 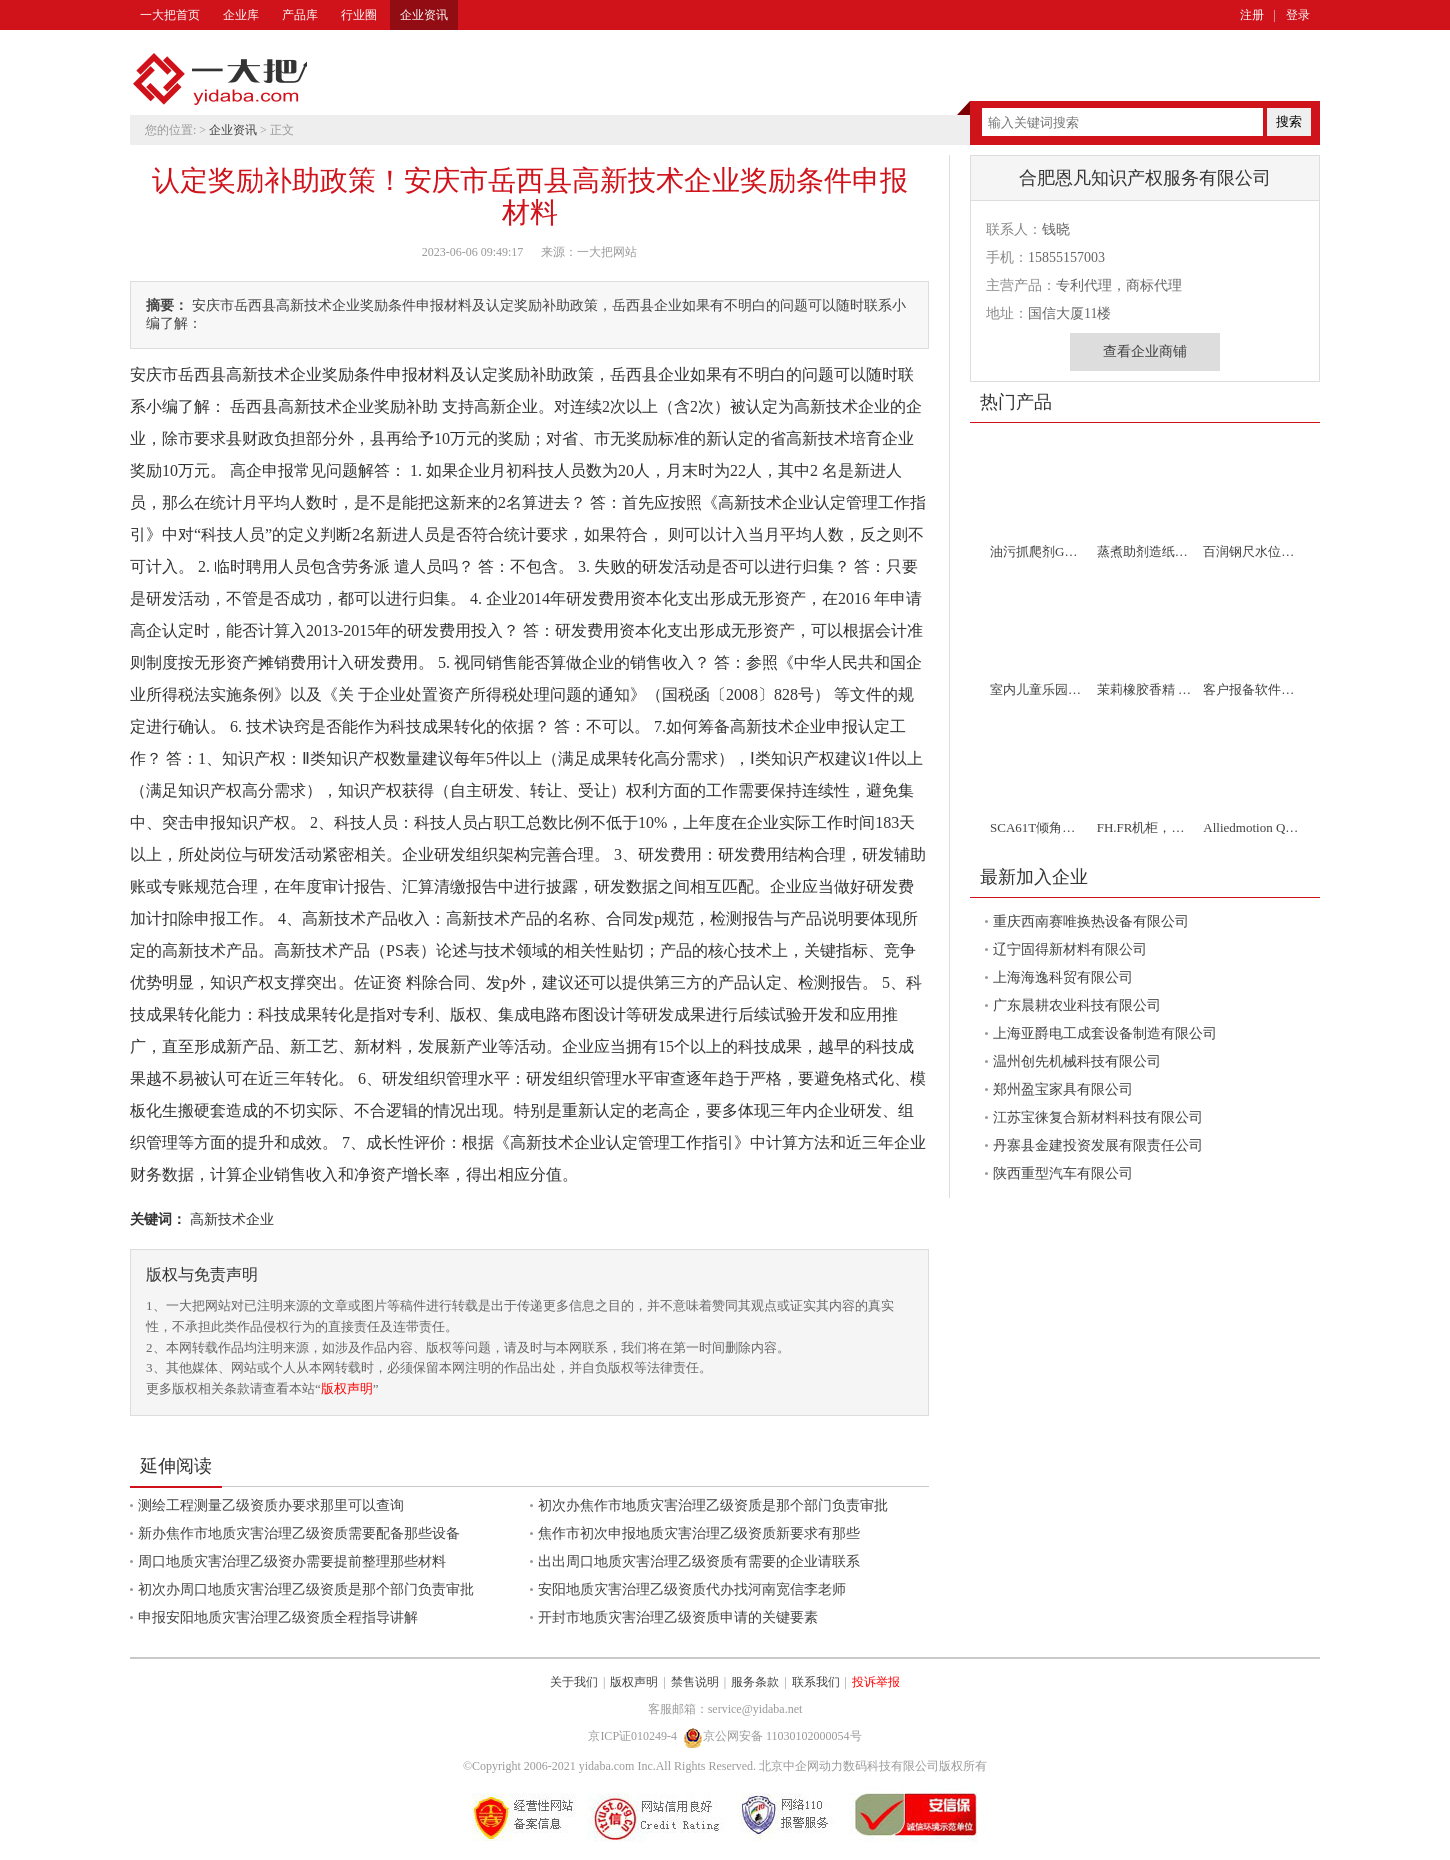 I want to click on 上海亚爵电工成套设备制造有限公司, so click(x=1105, y=1033).